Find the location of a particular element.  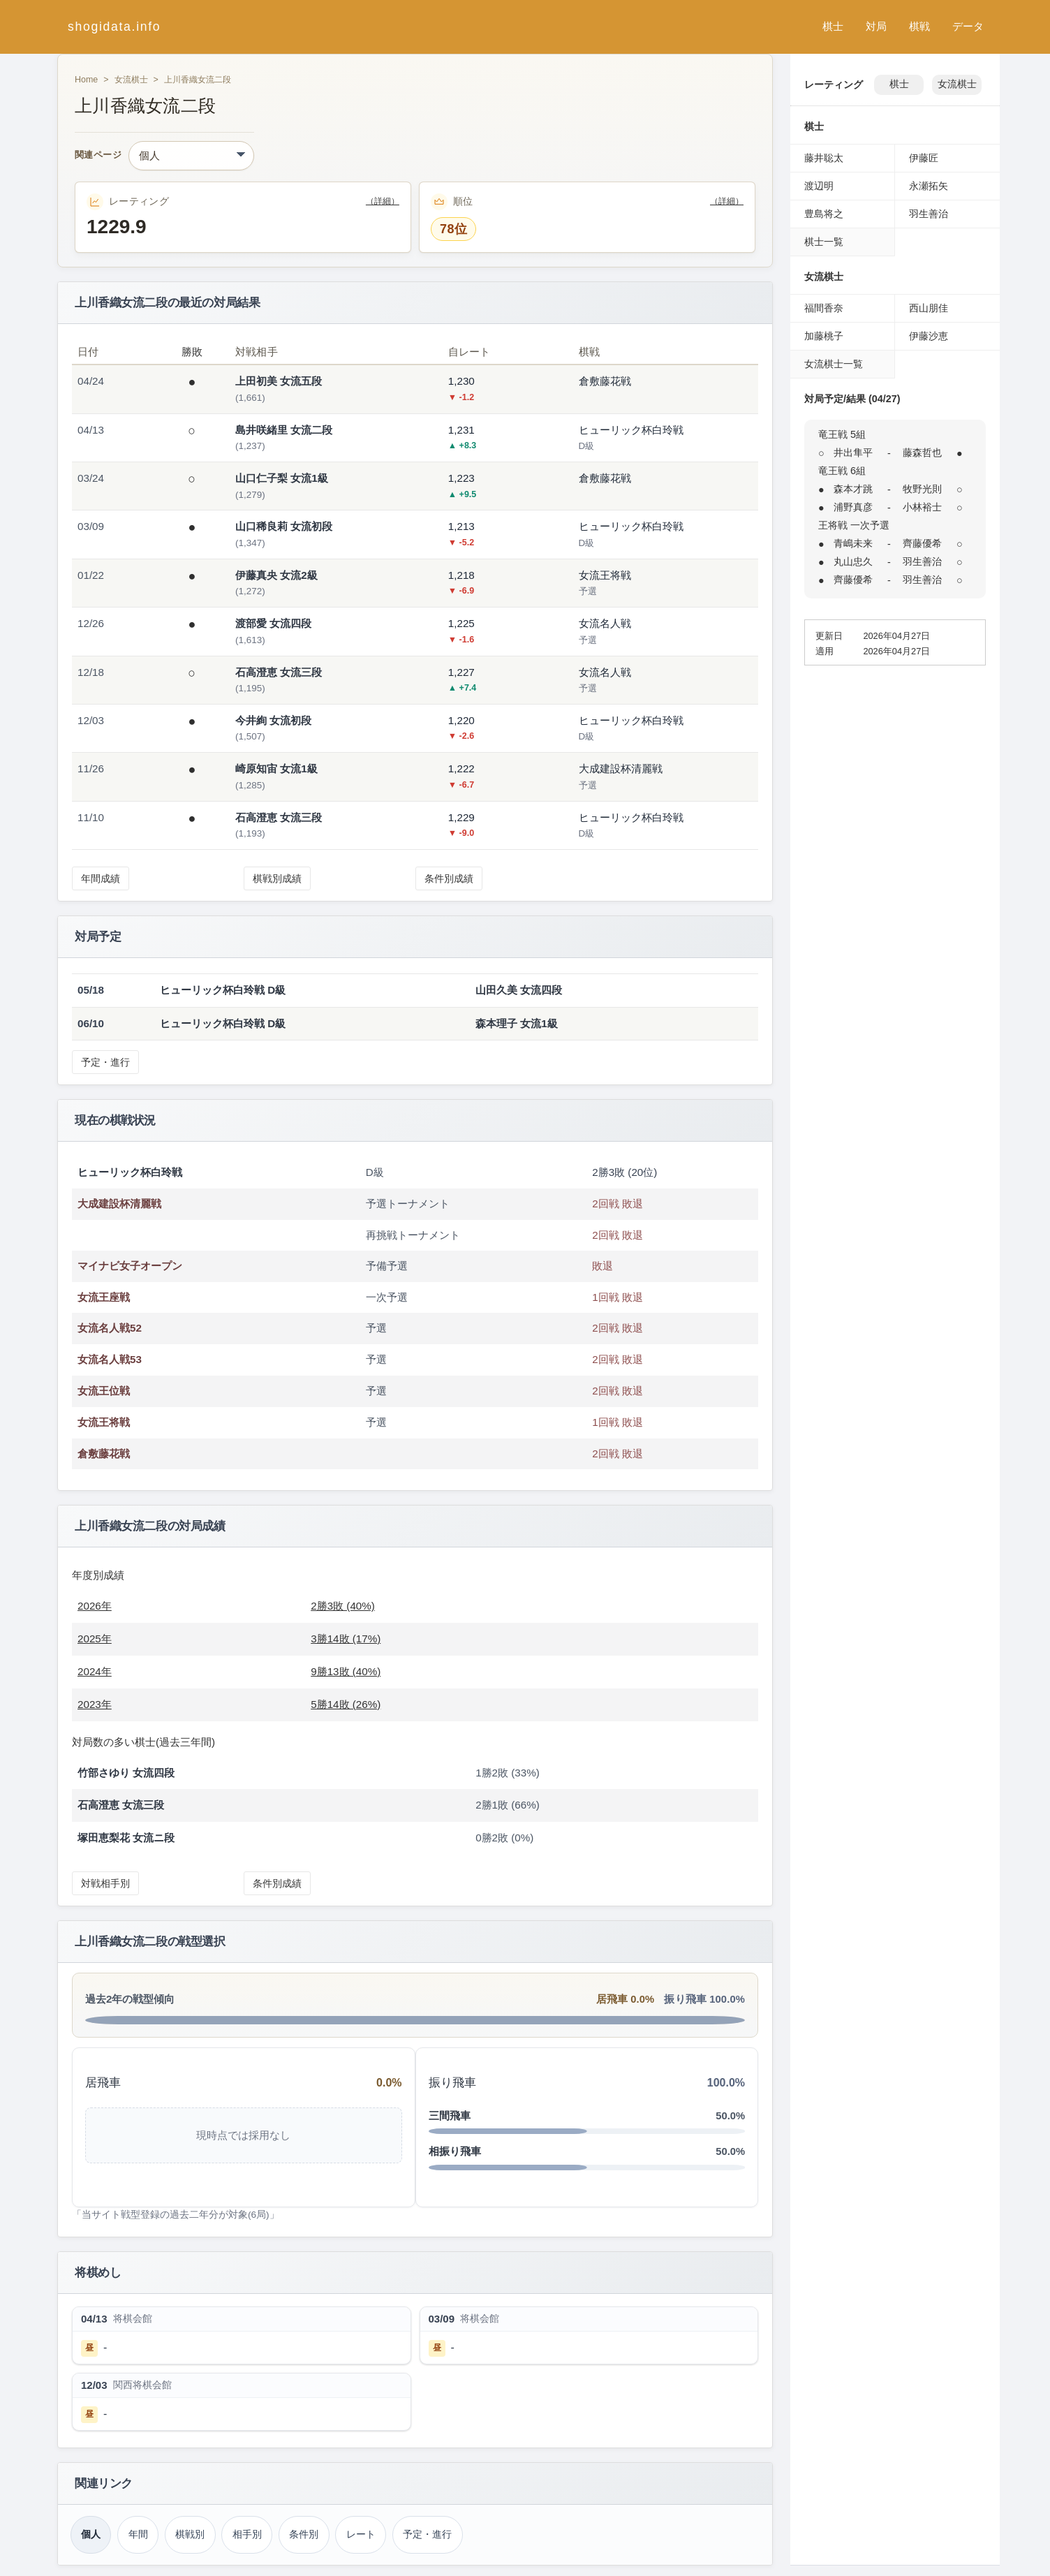

崎原知宙 女流1級 is located at coordinates (276, 768).